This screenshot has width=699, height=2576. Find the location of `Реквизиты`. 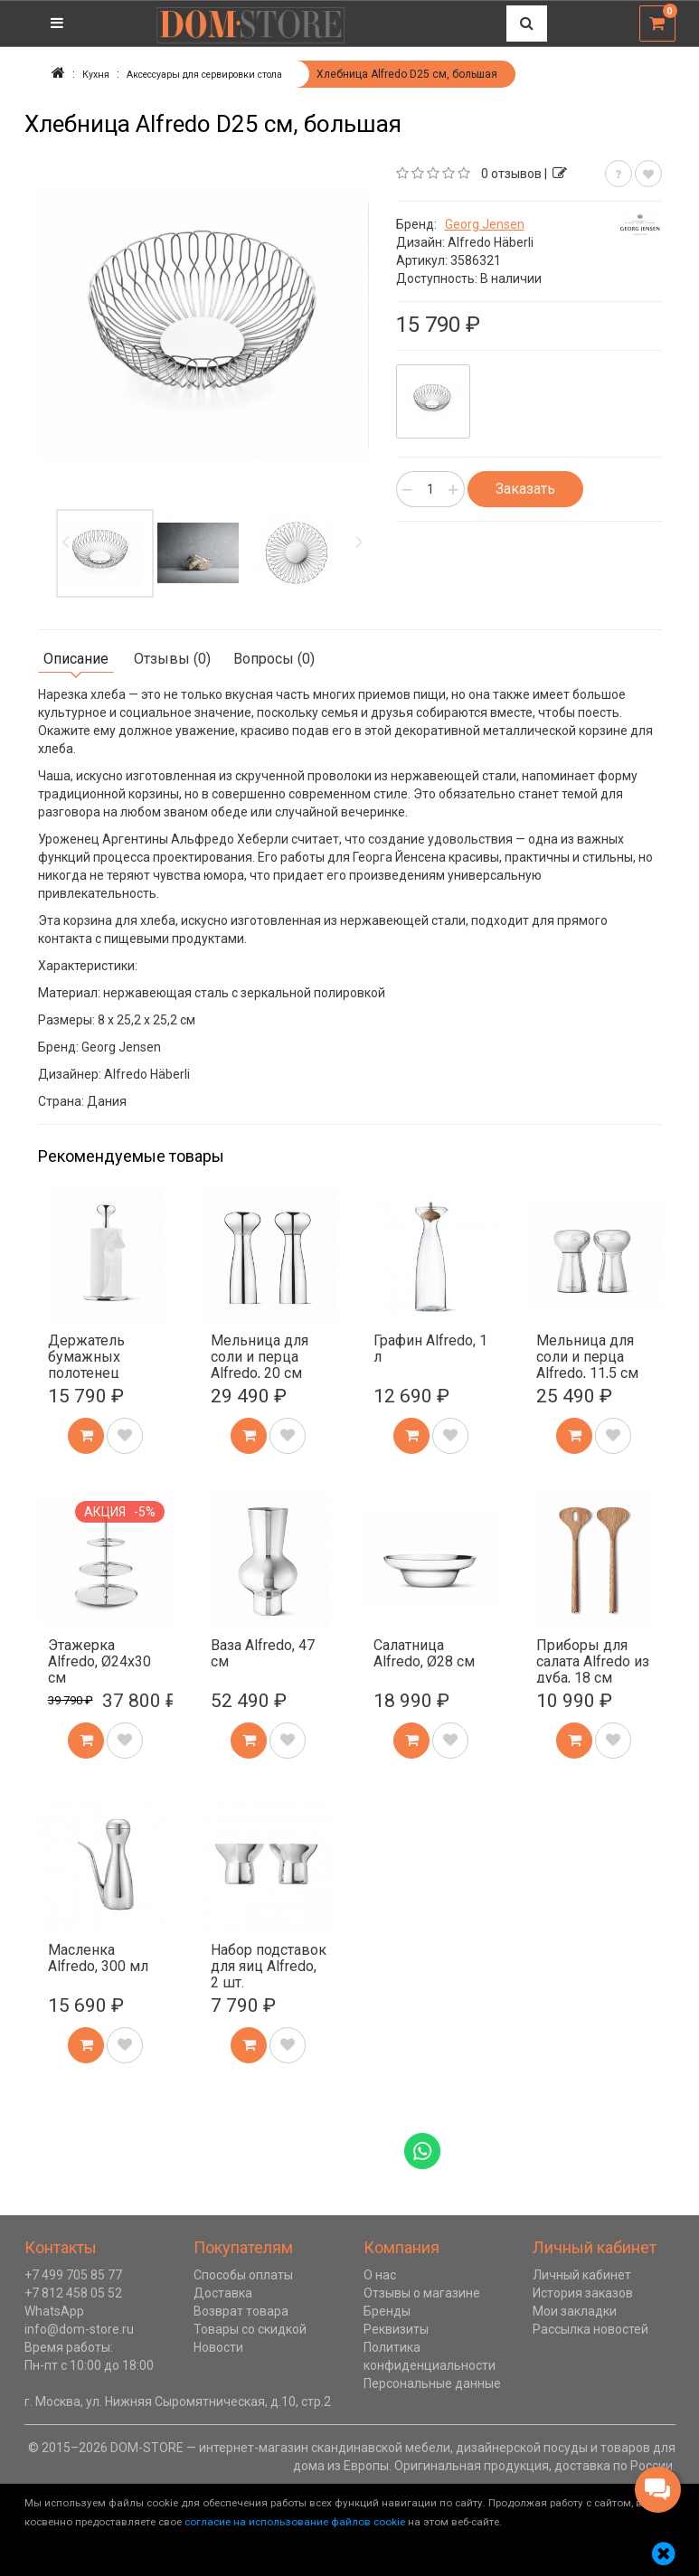

Реквизиты is located at coordinates (396, 2328).